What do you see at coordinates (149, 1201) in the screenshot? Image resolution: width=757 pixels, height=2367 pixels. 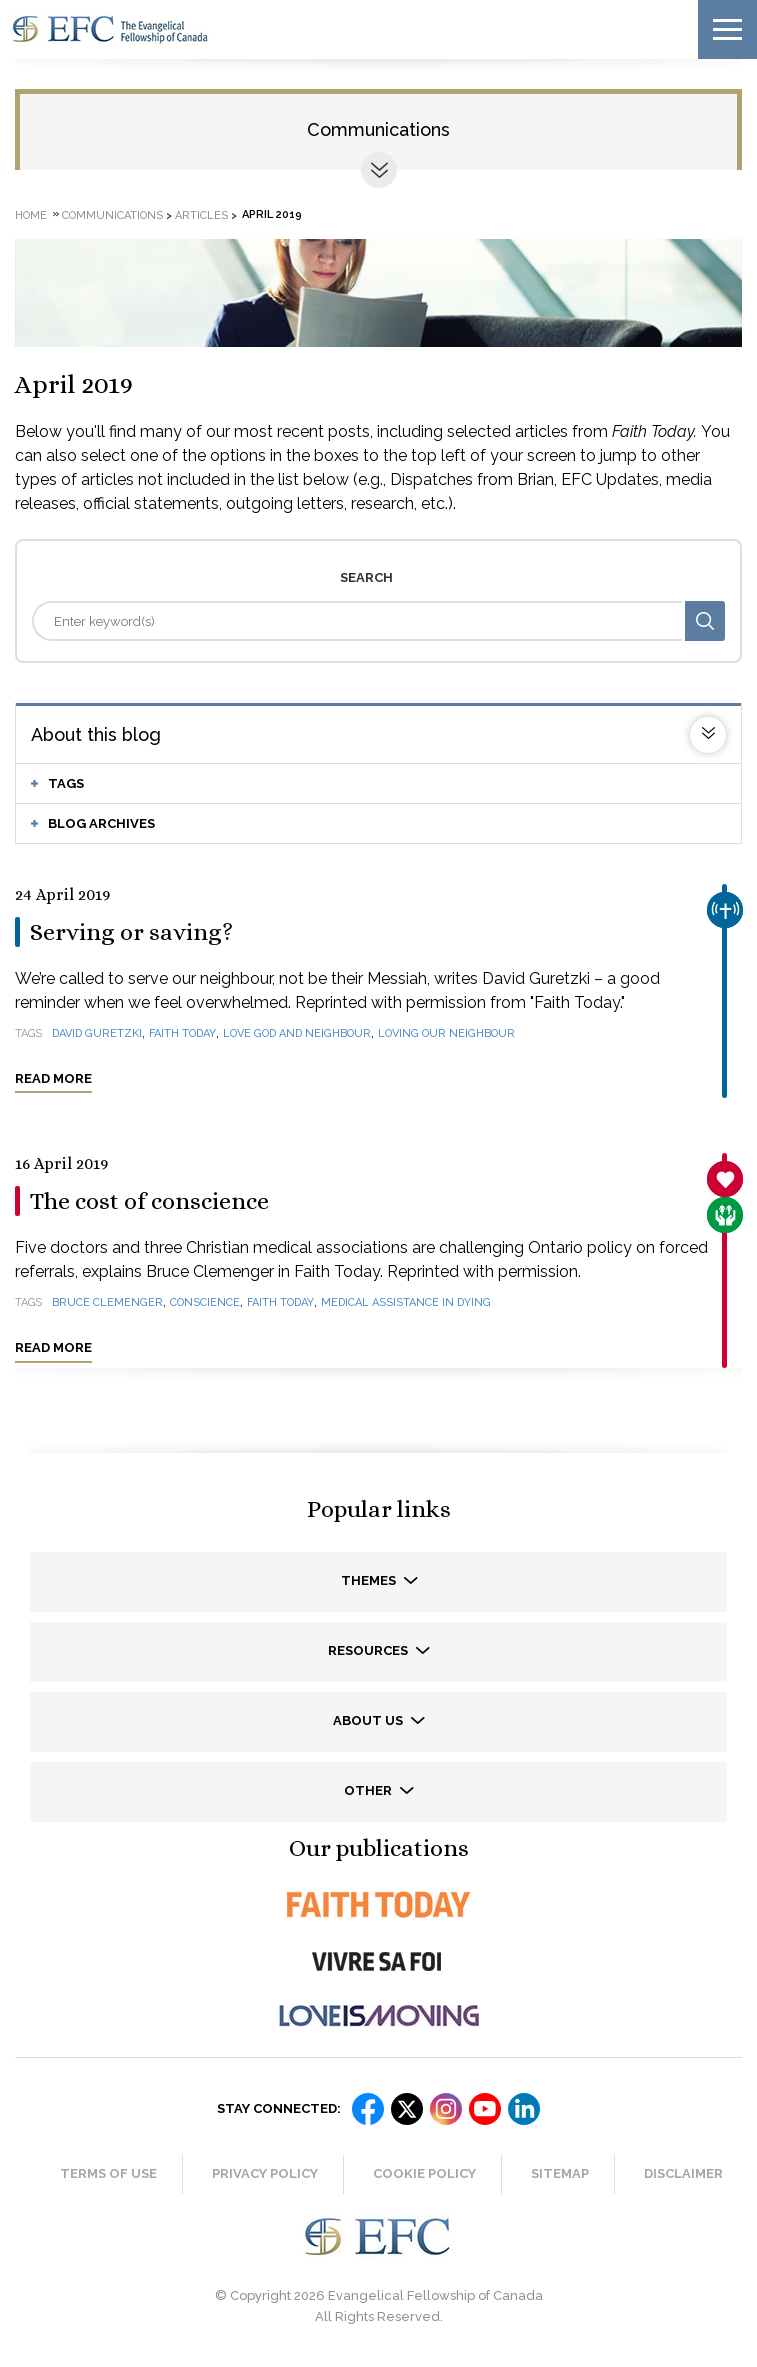 I see `The cost of conscience` at bounding box center [149, 1201].